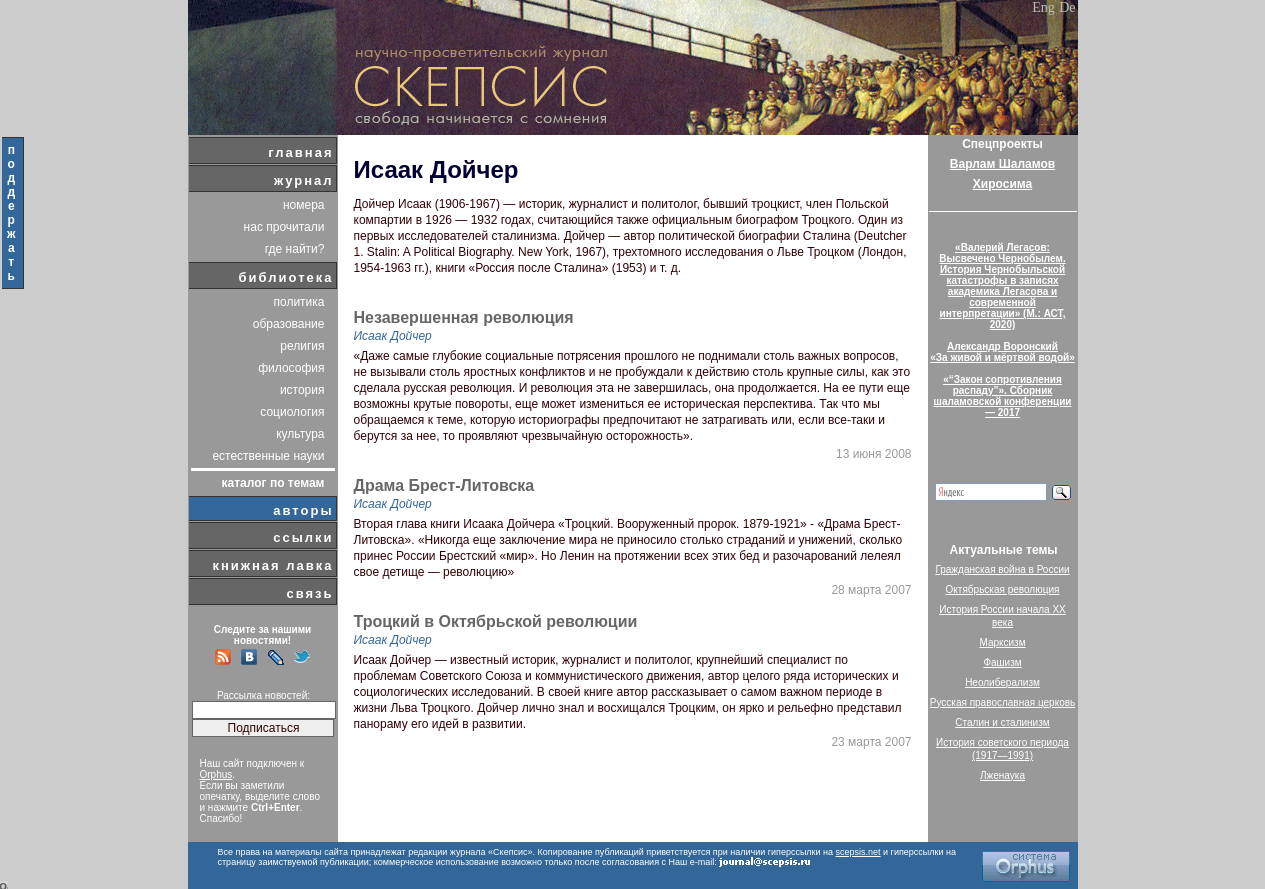 The width and height of the screenshot is (1265, 889). What do you see at coordinates (303, 537) in the screenshot?
I see `ссылки` at bounding box center [303, 537].